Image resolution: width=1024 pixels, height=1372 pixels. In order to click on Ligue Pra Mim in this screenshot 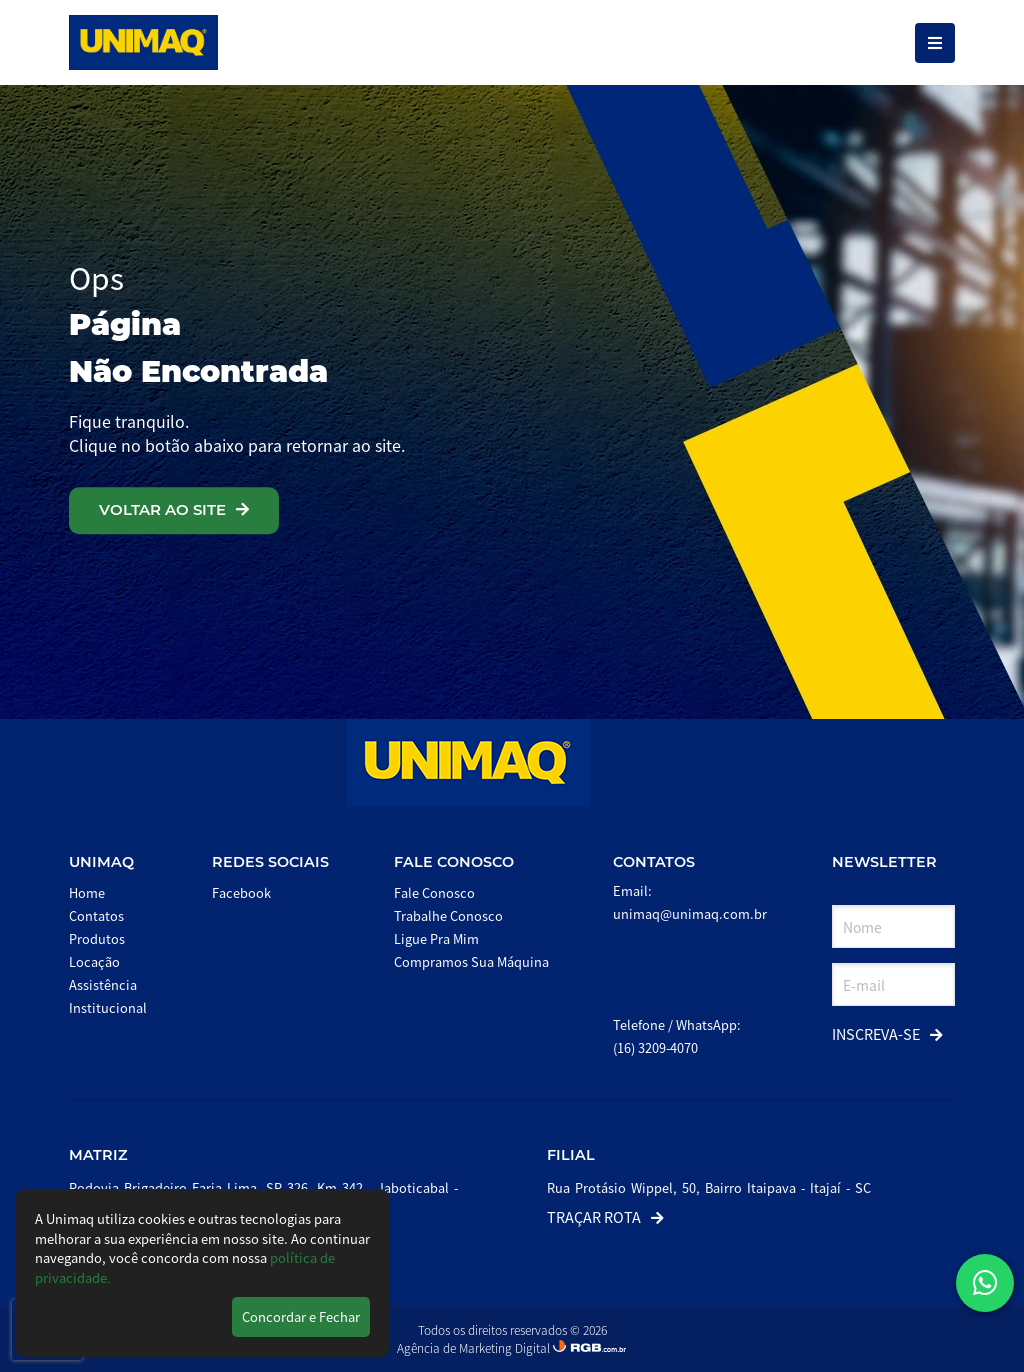, I will do `click(436, 938)`.